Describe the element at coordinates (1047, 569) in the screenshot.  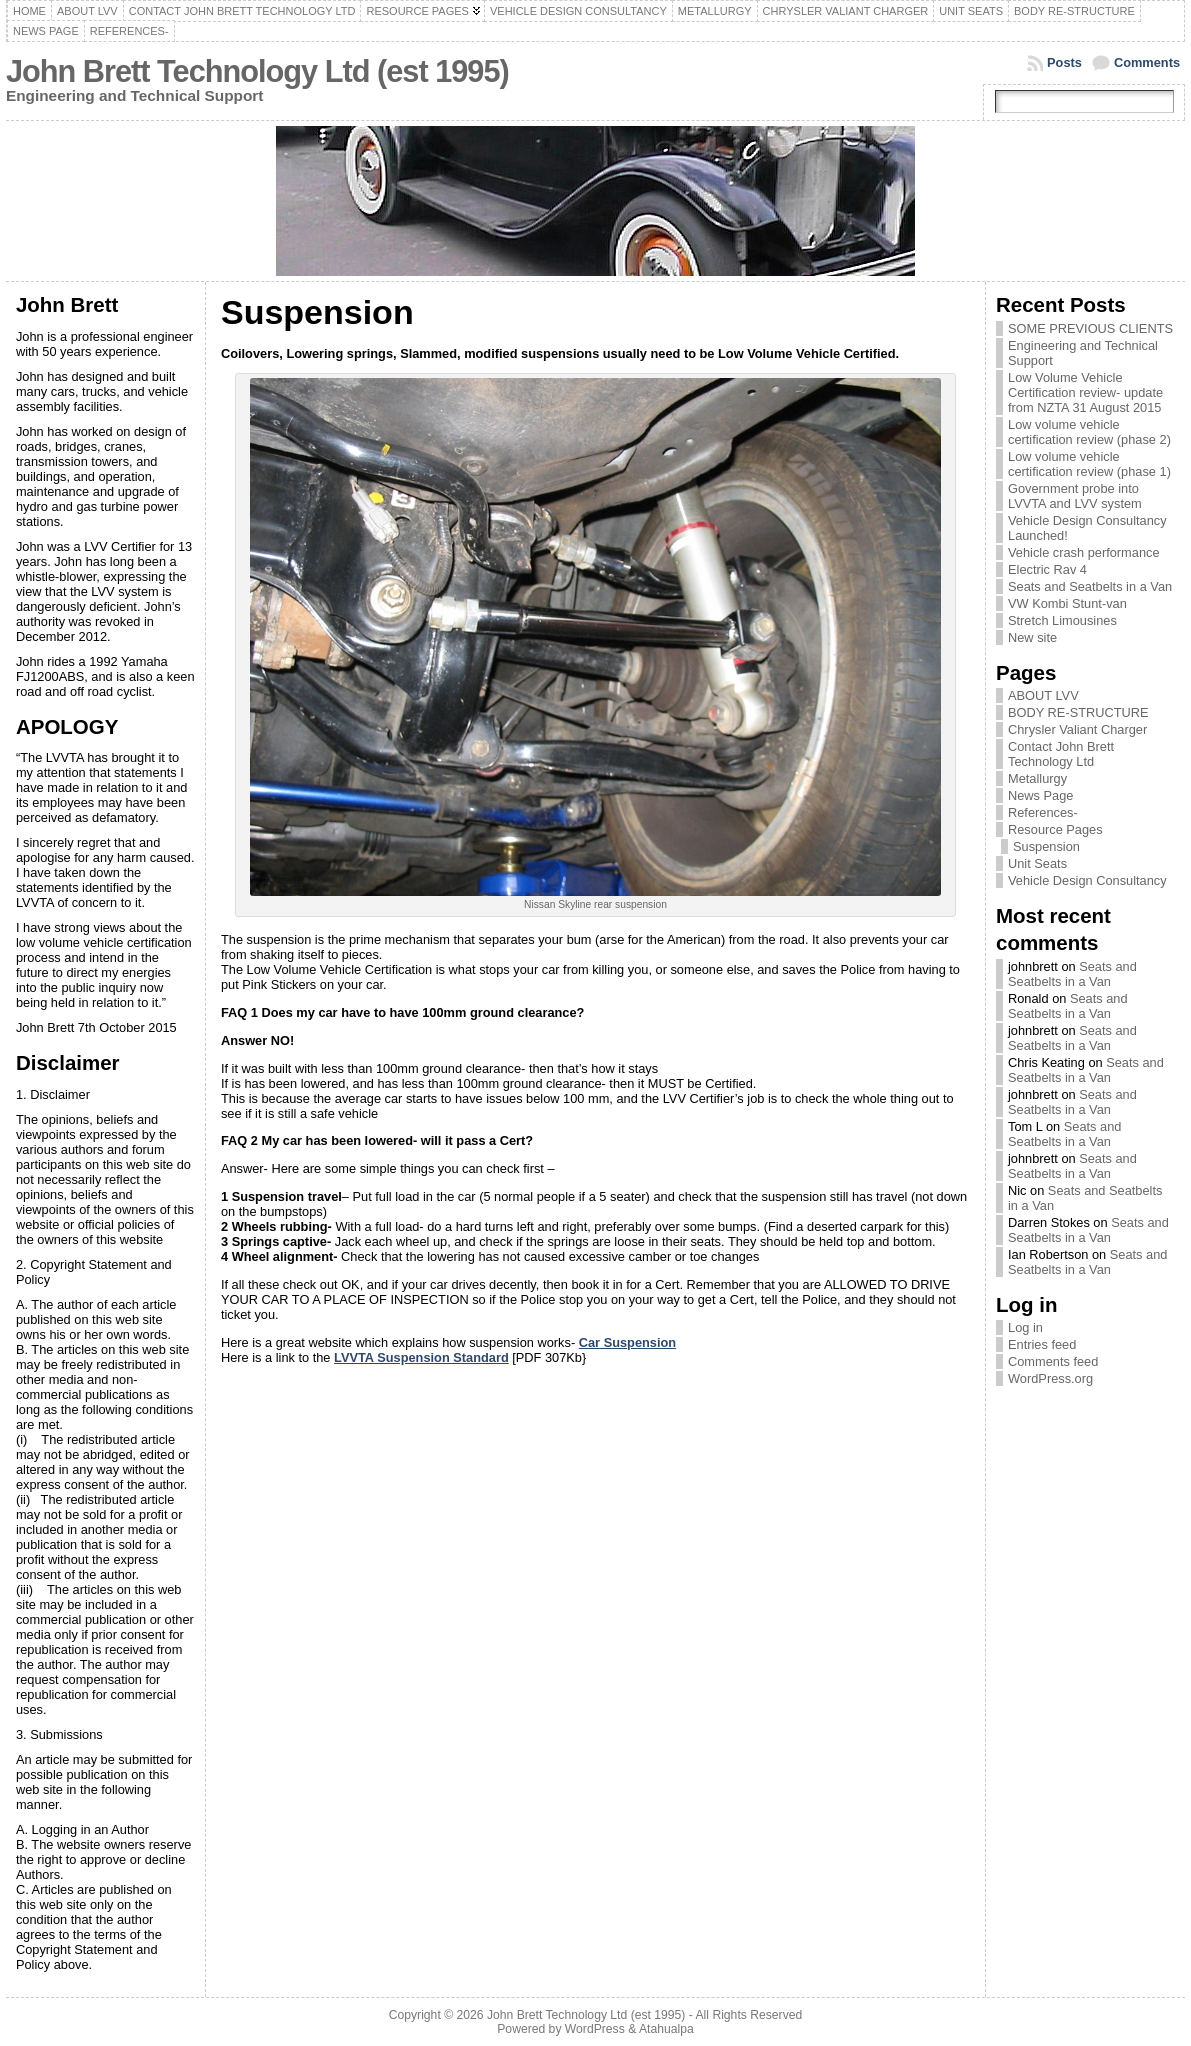
I see `Electric Rav 4` at that location.